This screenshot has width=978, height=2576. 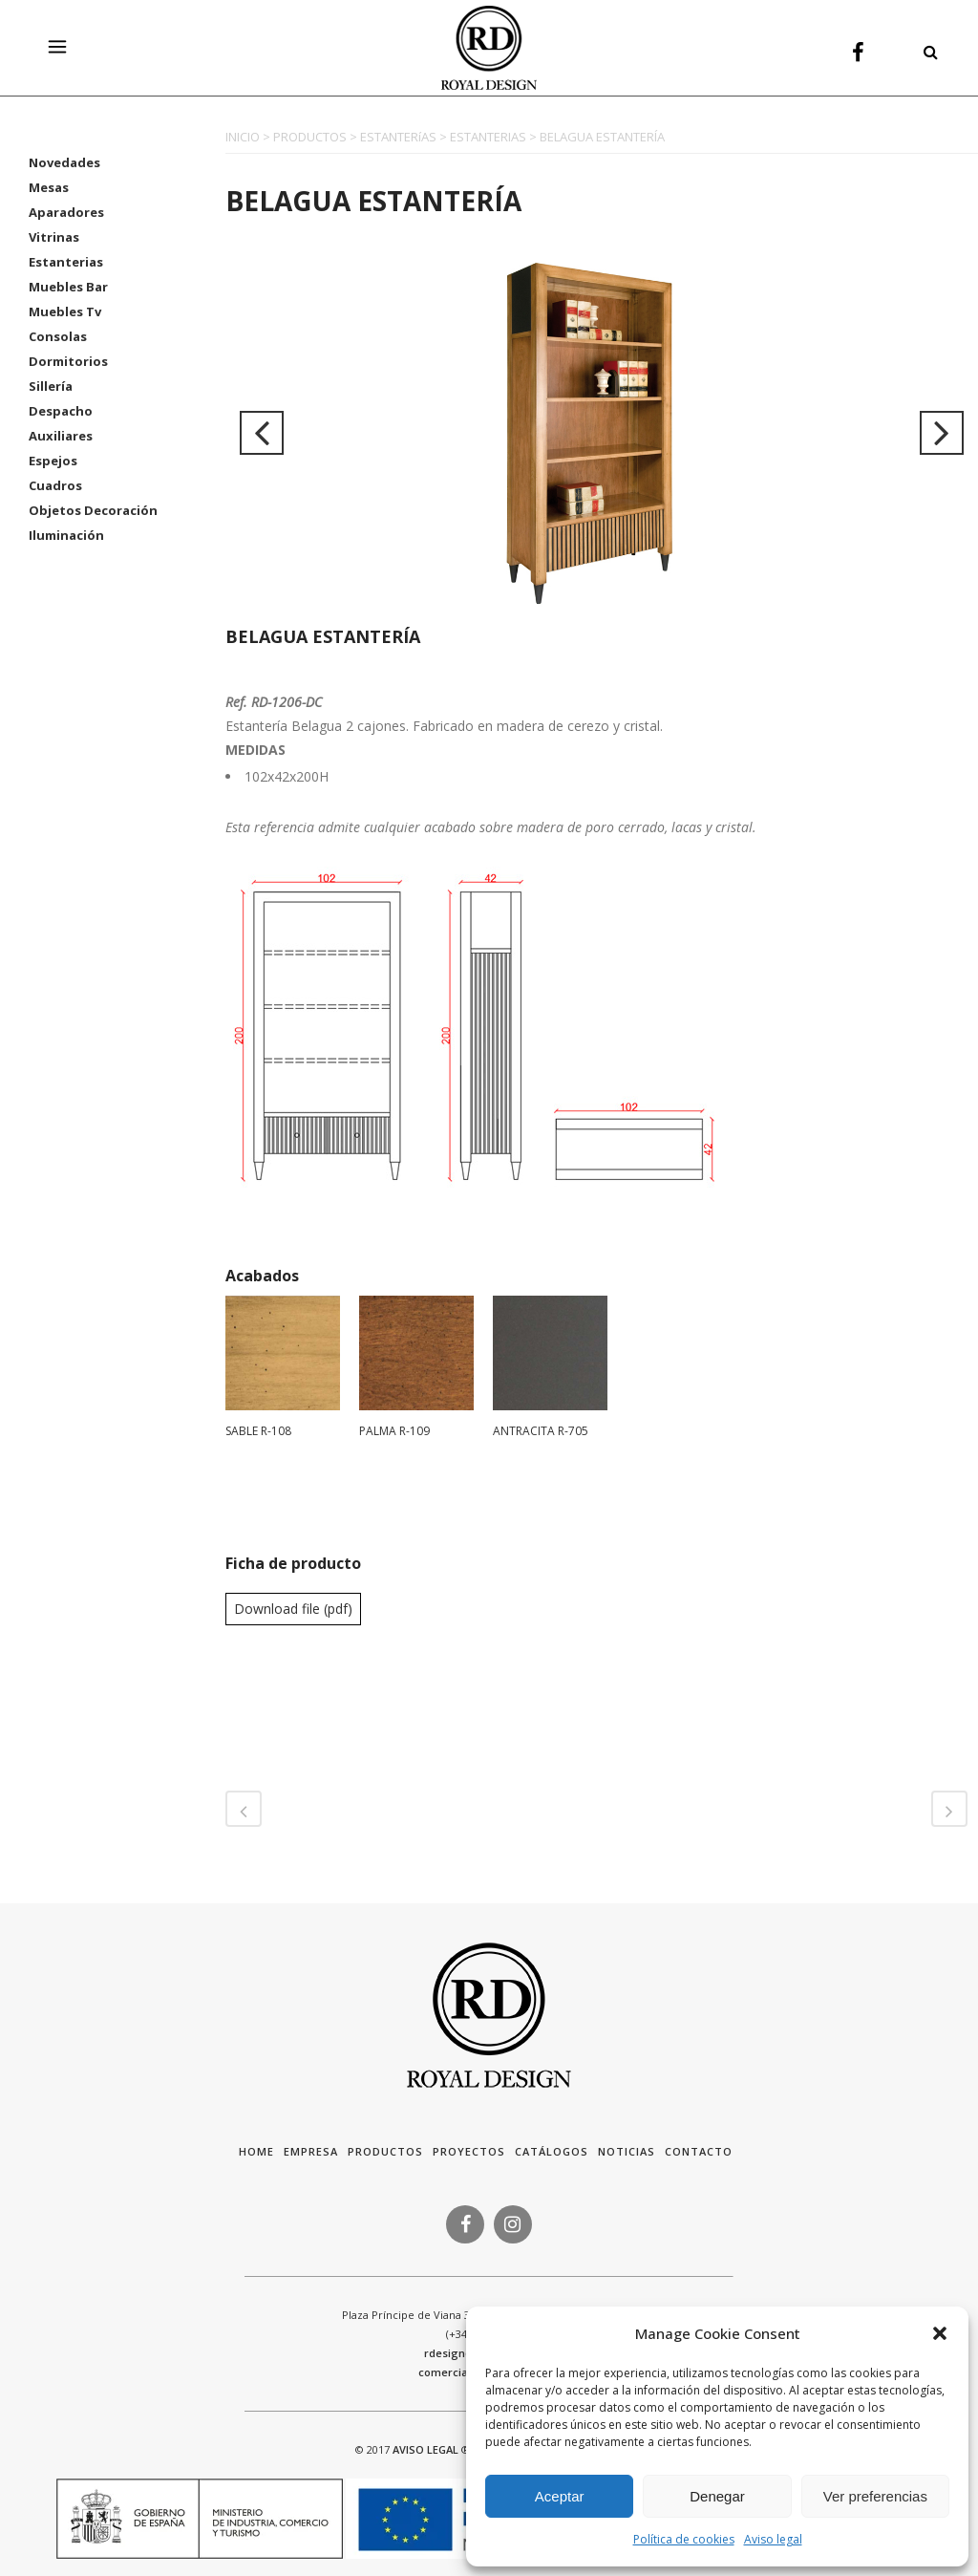 I want to click on [button], so click(x=939, y=2333).